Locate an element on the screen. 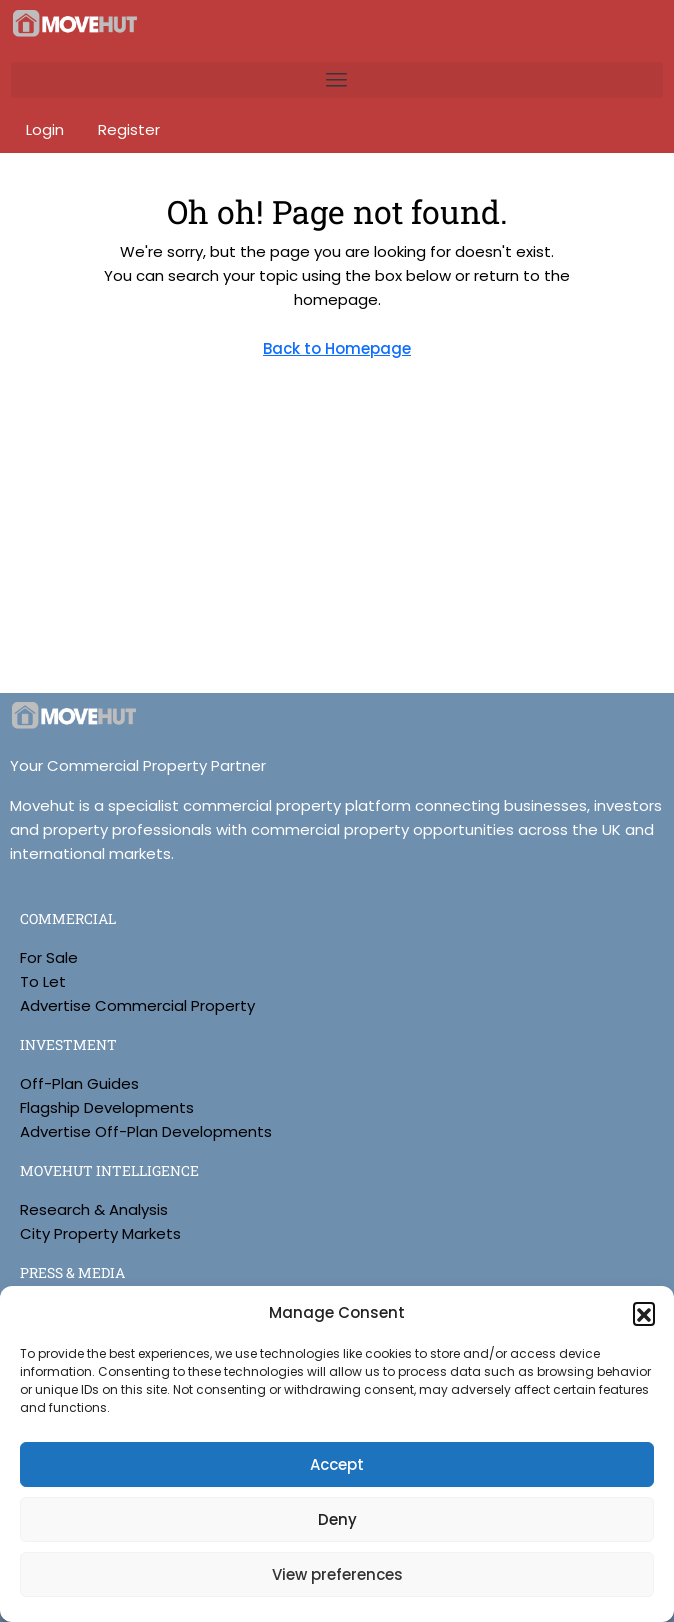  Off-Plan Guides is located at coordinates (79, 1083).